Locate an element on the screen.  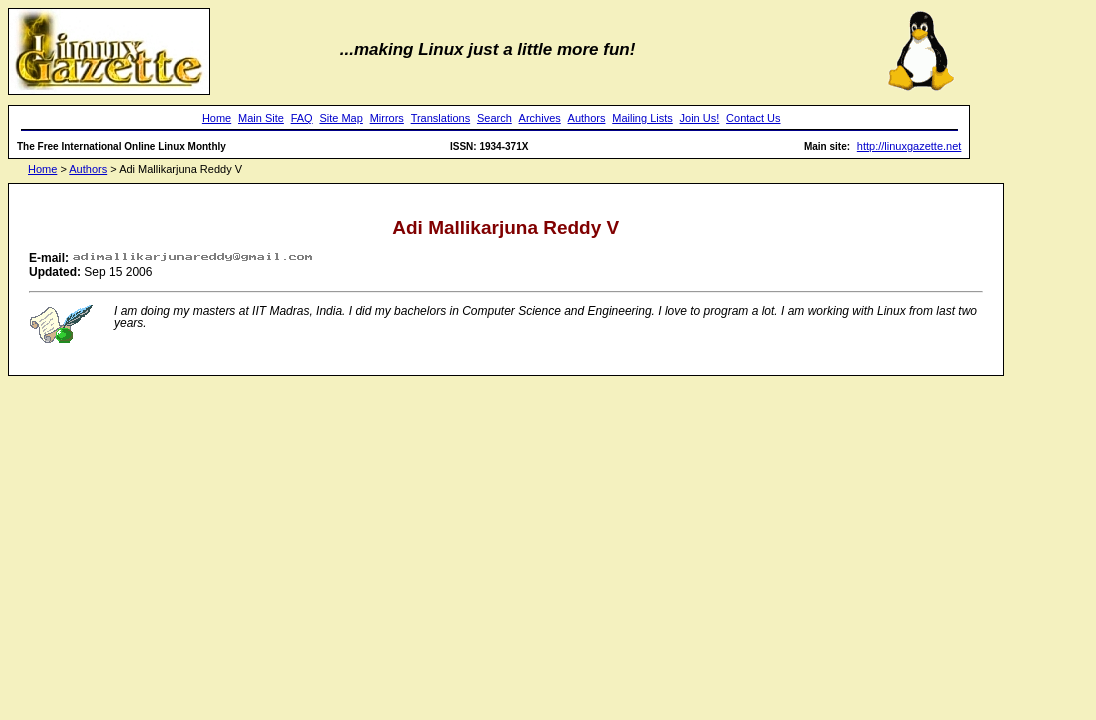
Archives is located at coordinates (540, 118).